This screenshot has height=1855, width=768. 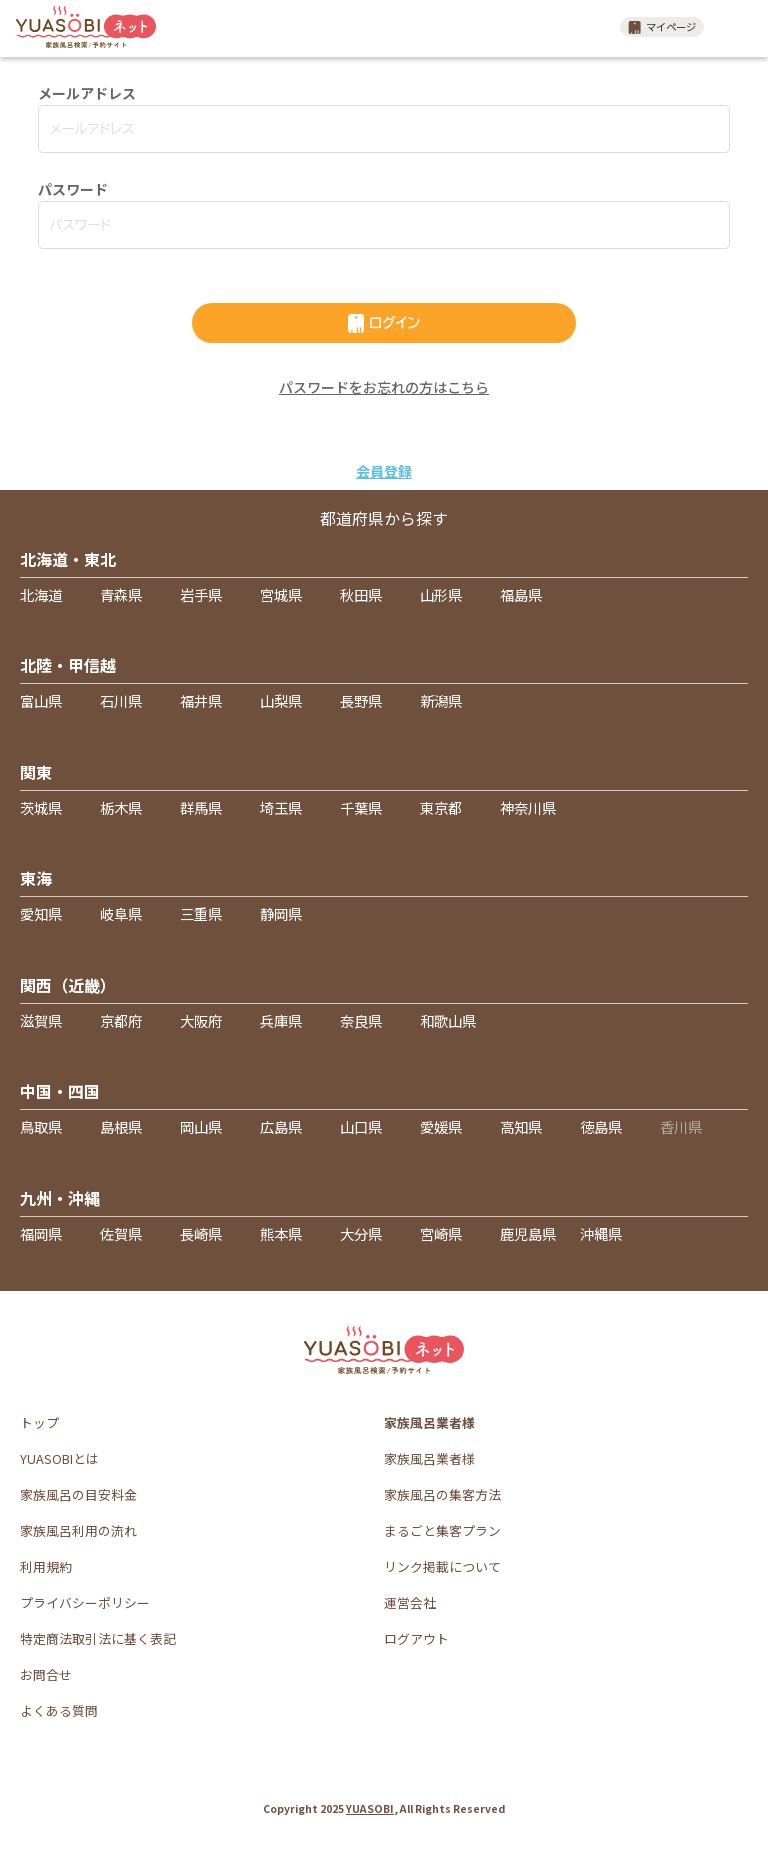 What do you see at coordinates (410, 1602) in the screenshot?
I see `運営会社` at bounding box center [410, 1602].